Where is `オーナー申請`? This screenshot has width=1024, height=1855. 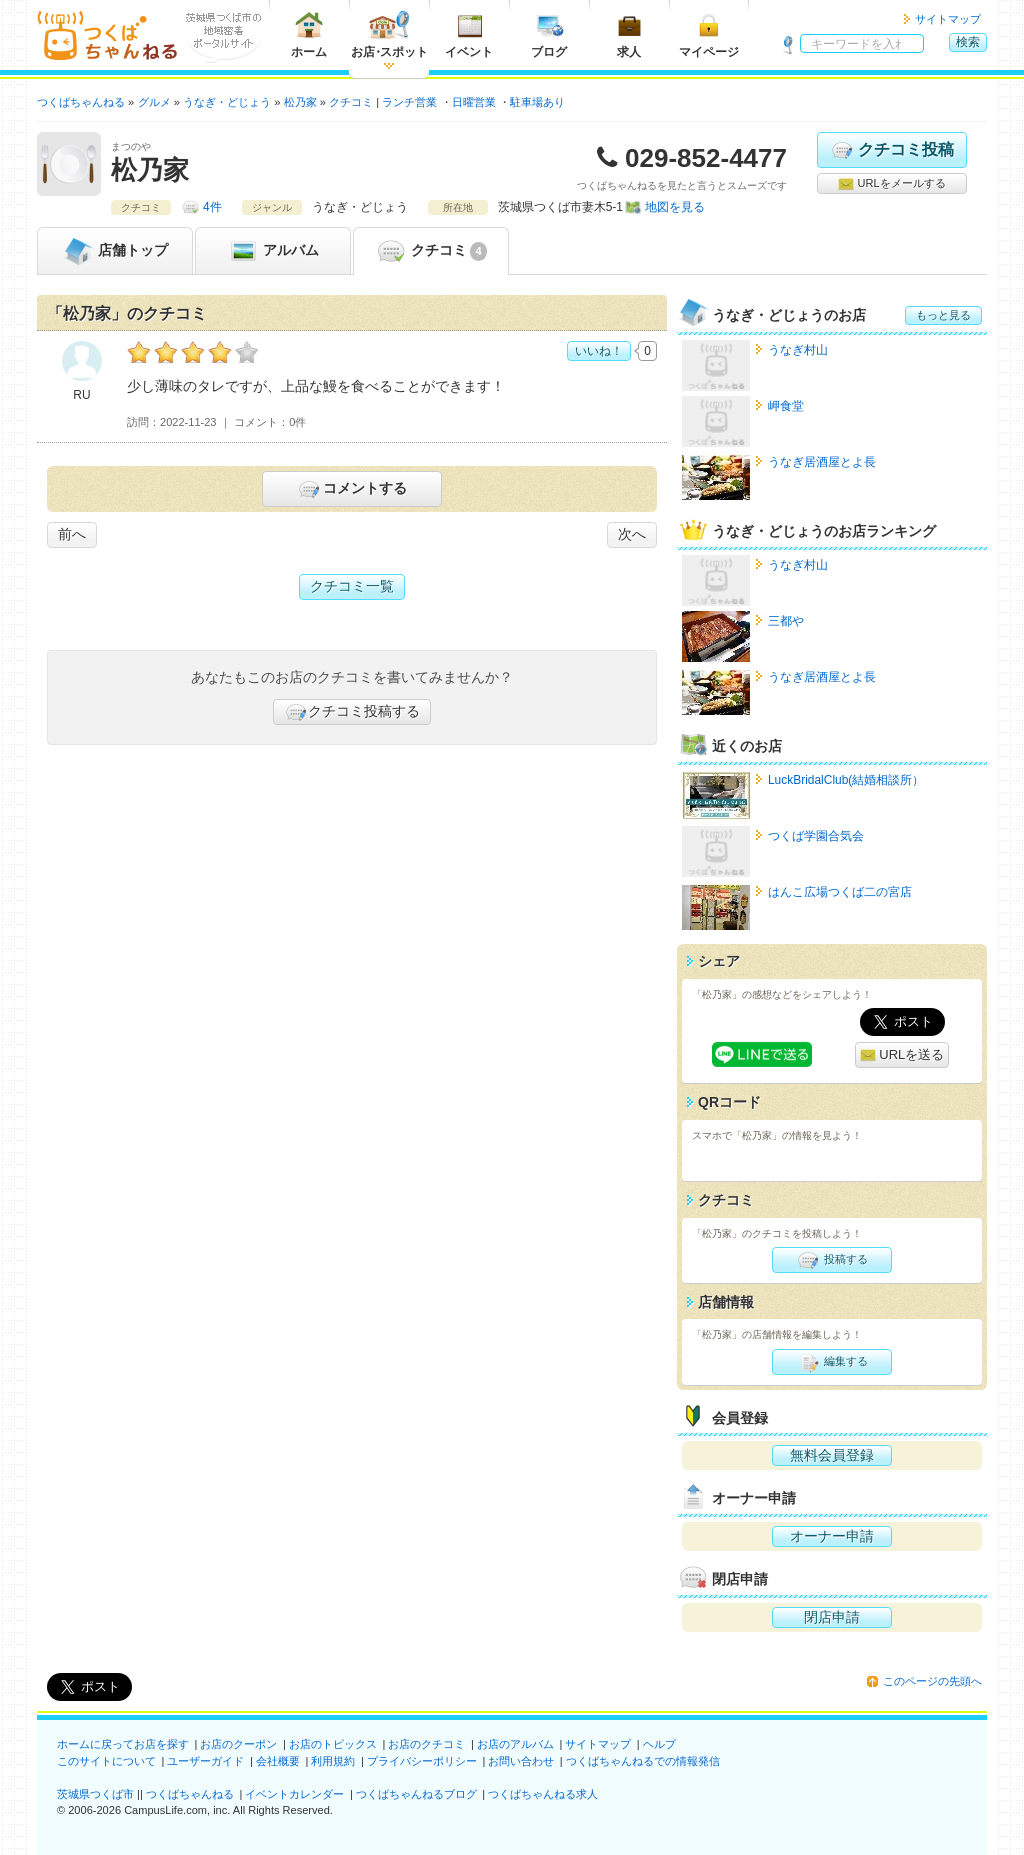
オーナー申請 is located at coordinates (832, 1536).